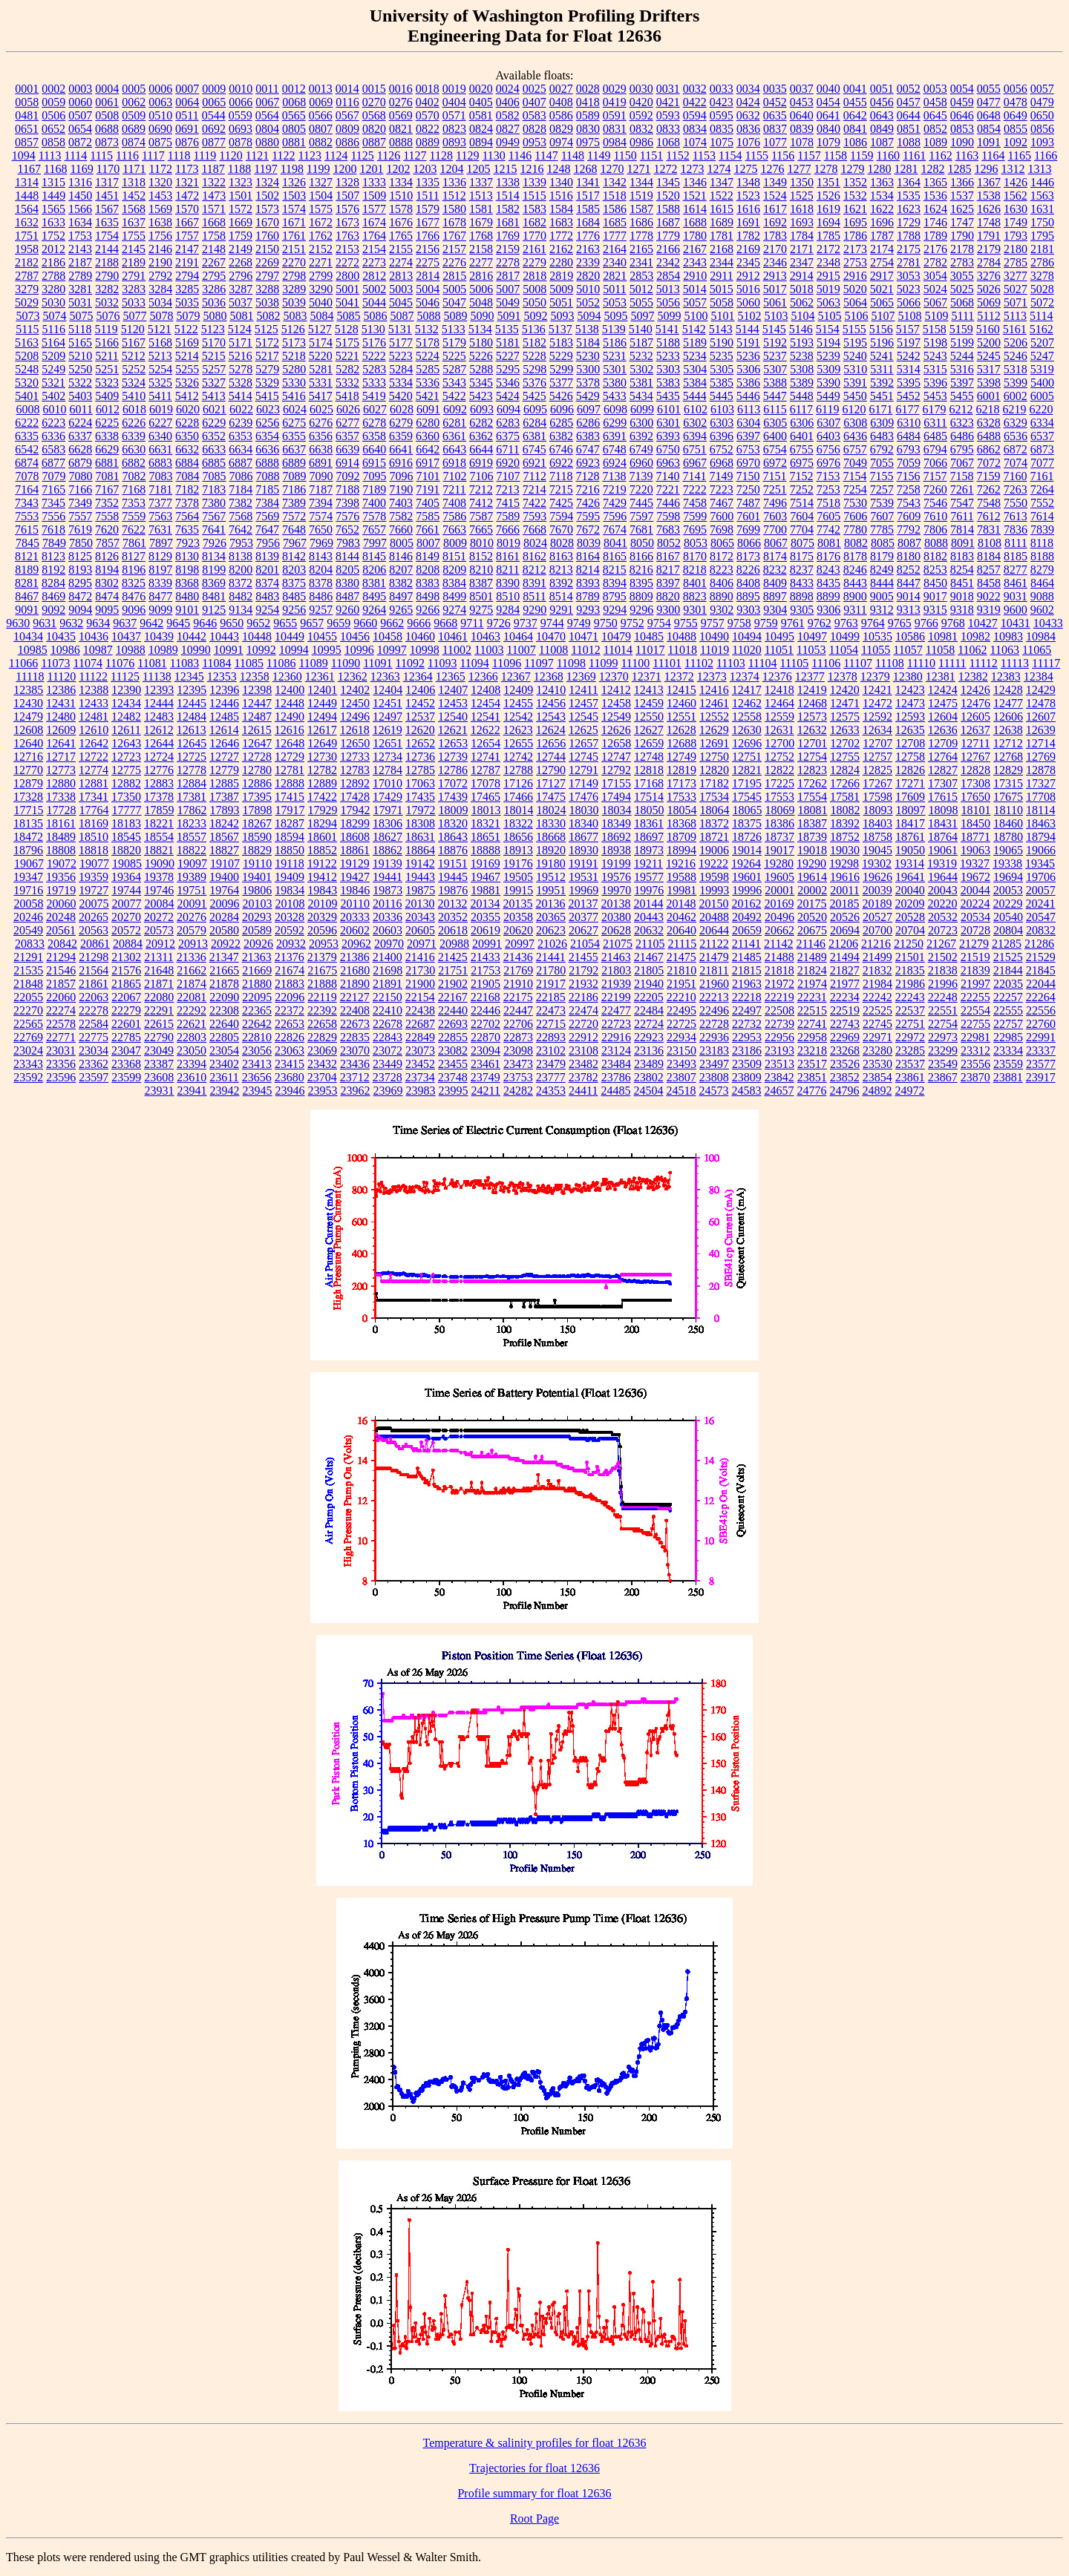  What do you see at coordinates (61, 1010) in the screenshot?
I see `22274` at bounding box center [61, 1010].